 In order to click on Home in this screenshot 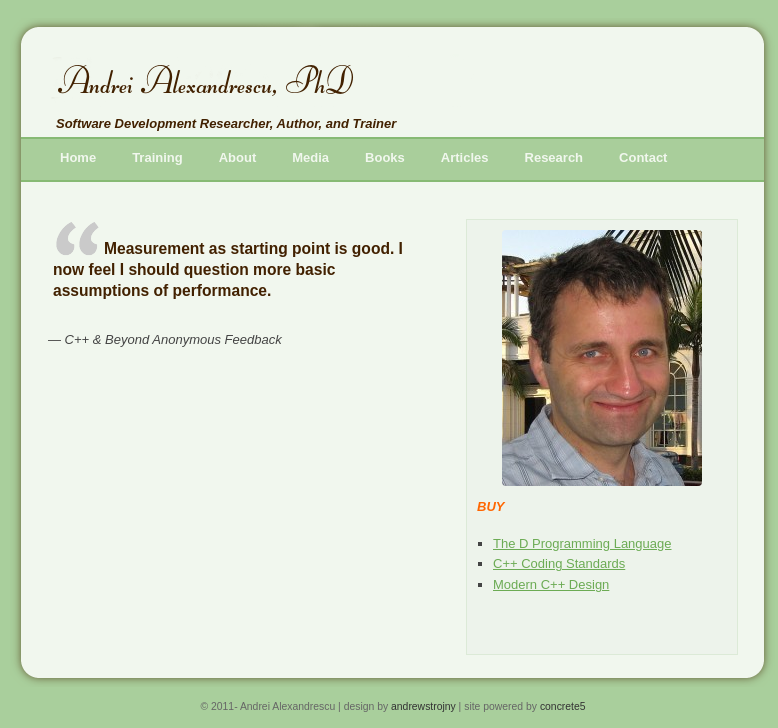, I will do `click(78, 157)`.